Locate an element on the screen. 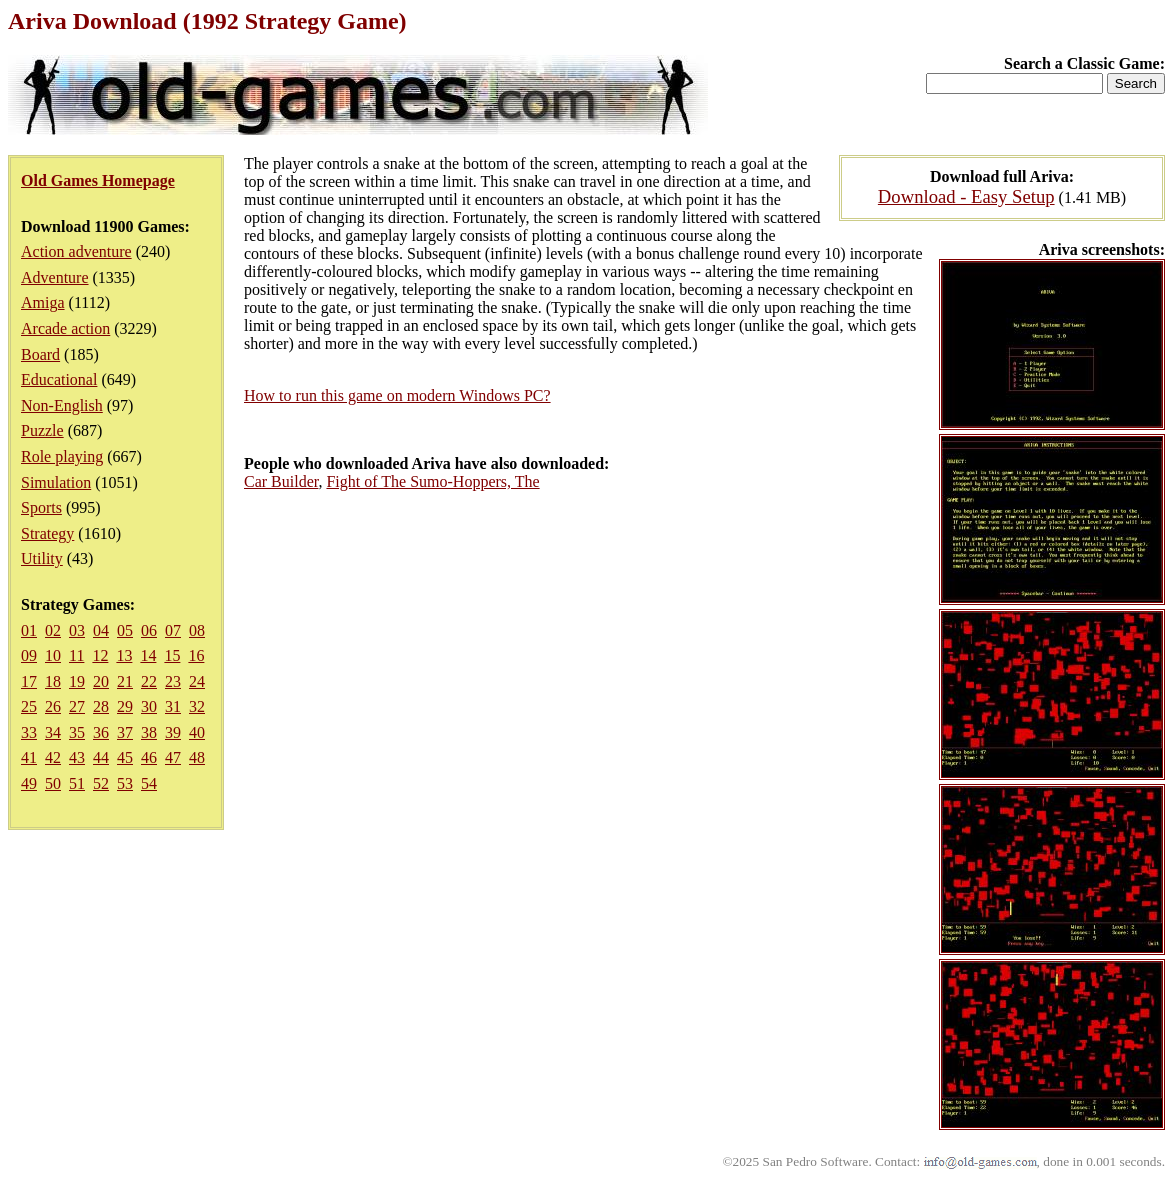  47 is located at coordinates (173, 757).